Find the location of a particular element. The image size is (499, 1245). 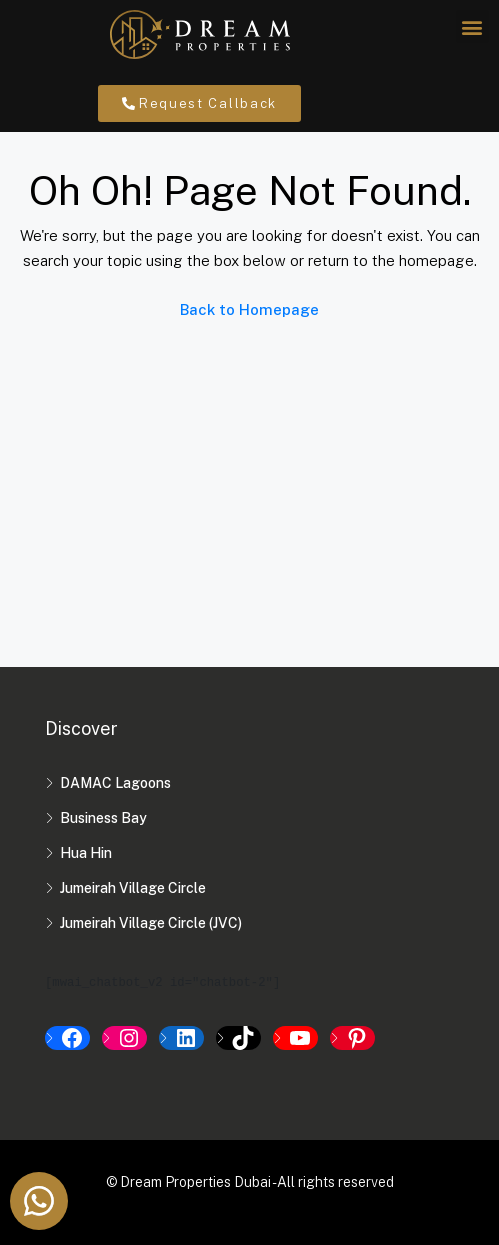

Hua Hin is located at coordinates (86, 853).